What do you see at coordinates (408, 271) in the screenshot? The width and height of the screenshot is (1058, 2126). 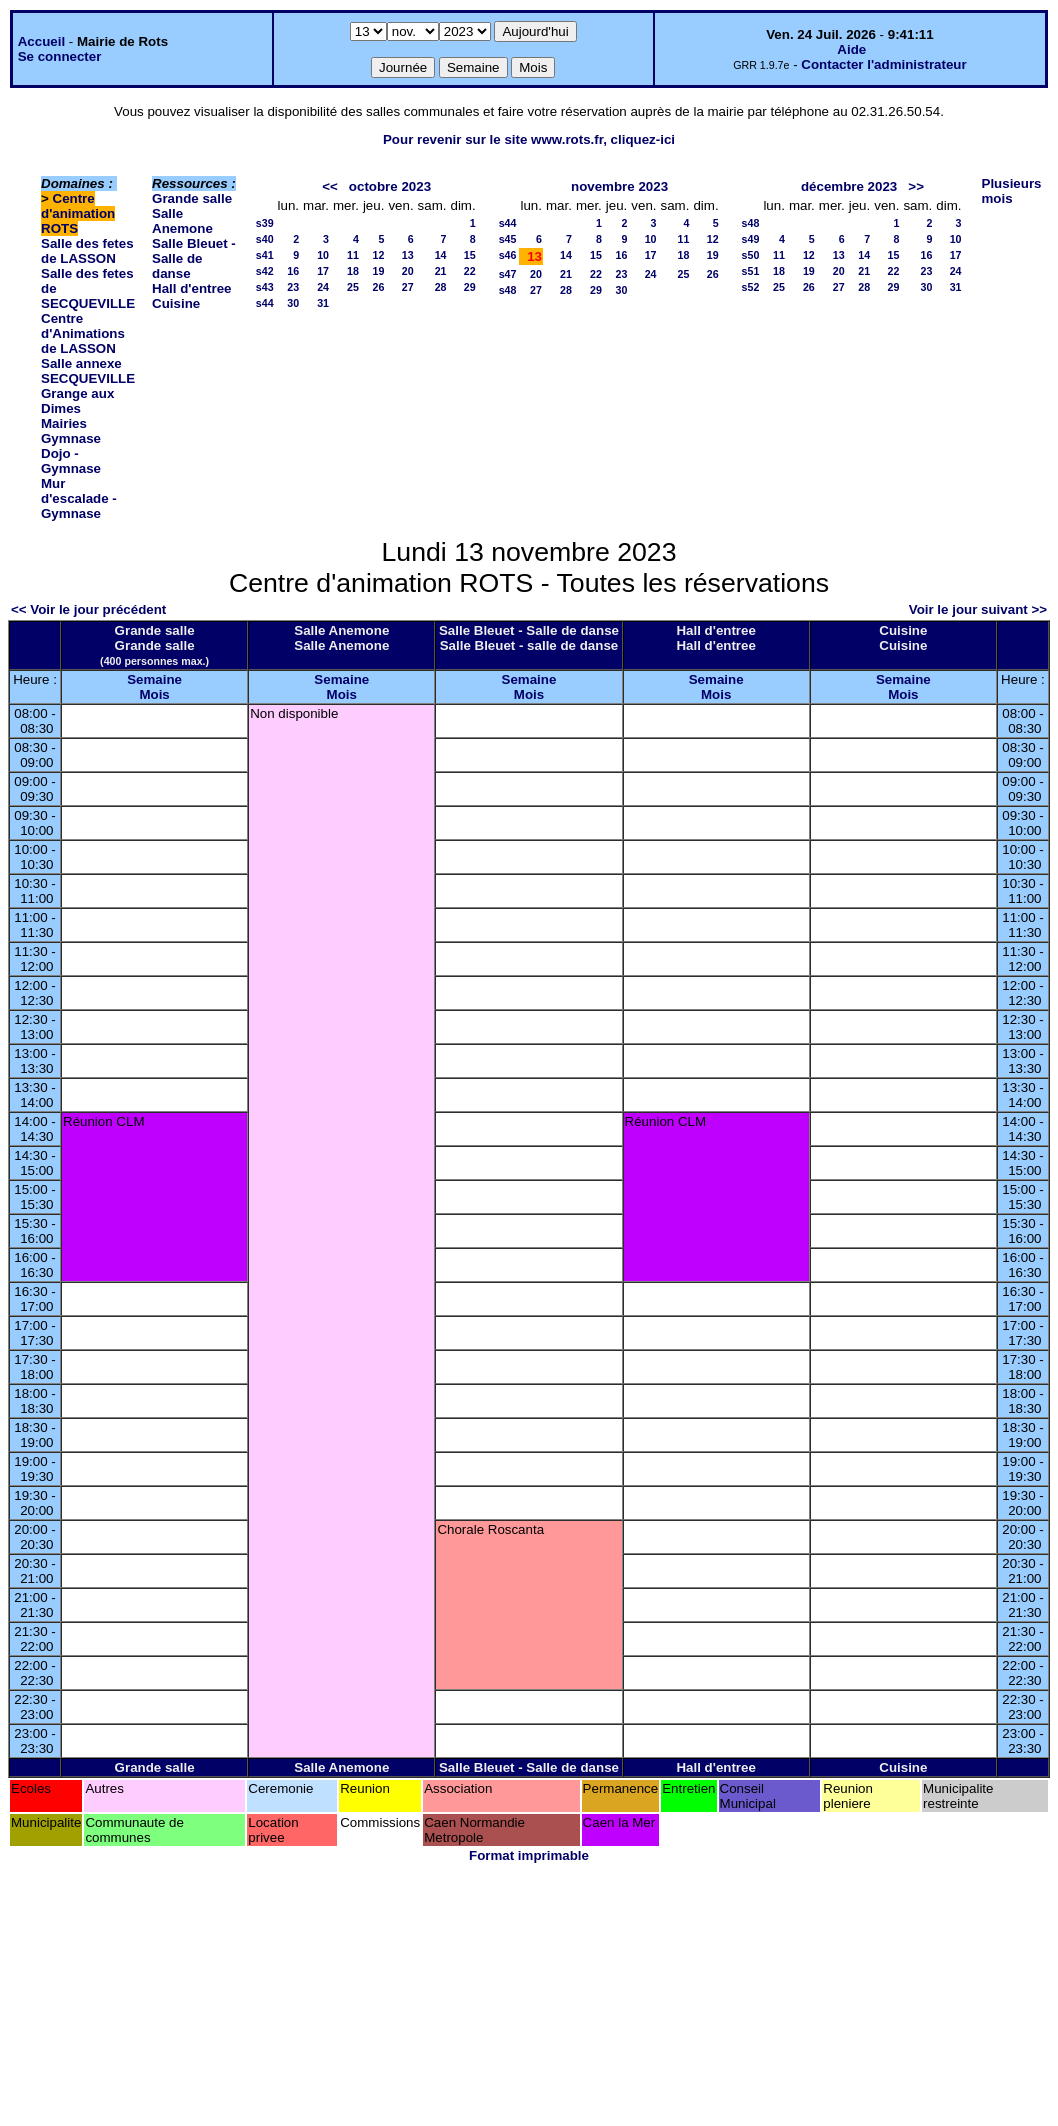 I see `20` at bounding box center [408, 271].